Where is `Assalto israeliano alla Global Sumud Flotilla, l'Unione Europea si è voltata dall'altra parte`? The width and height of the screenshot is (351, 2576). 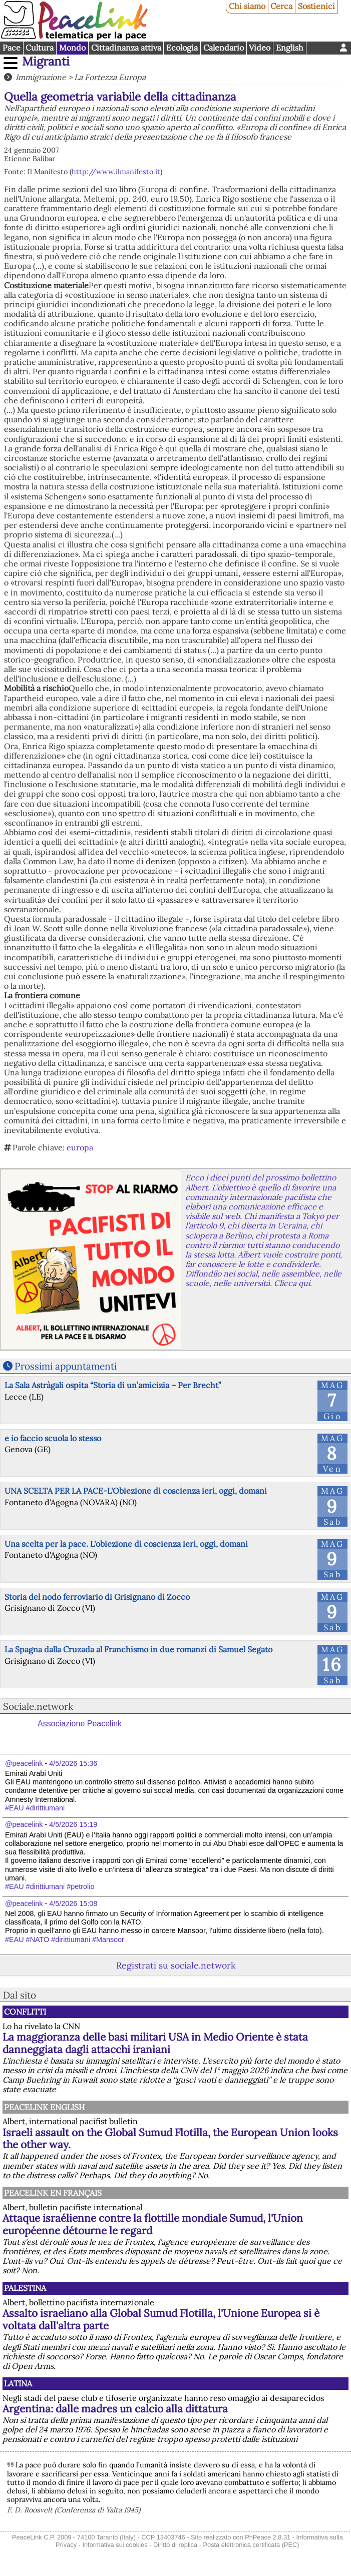 Assalto israeliano alla Global Sumud Flotilla, l'Unione Europea si è voltata dall'altra parte is located at coordinates (161, 2319).